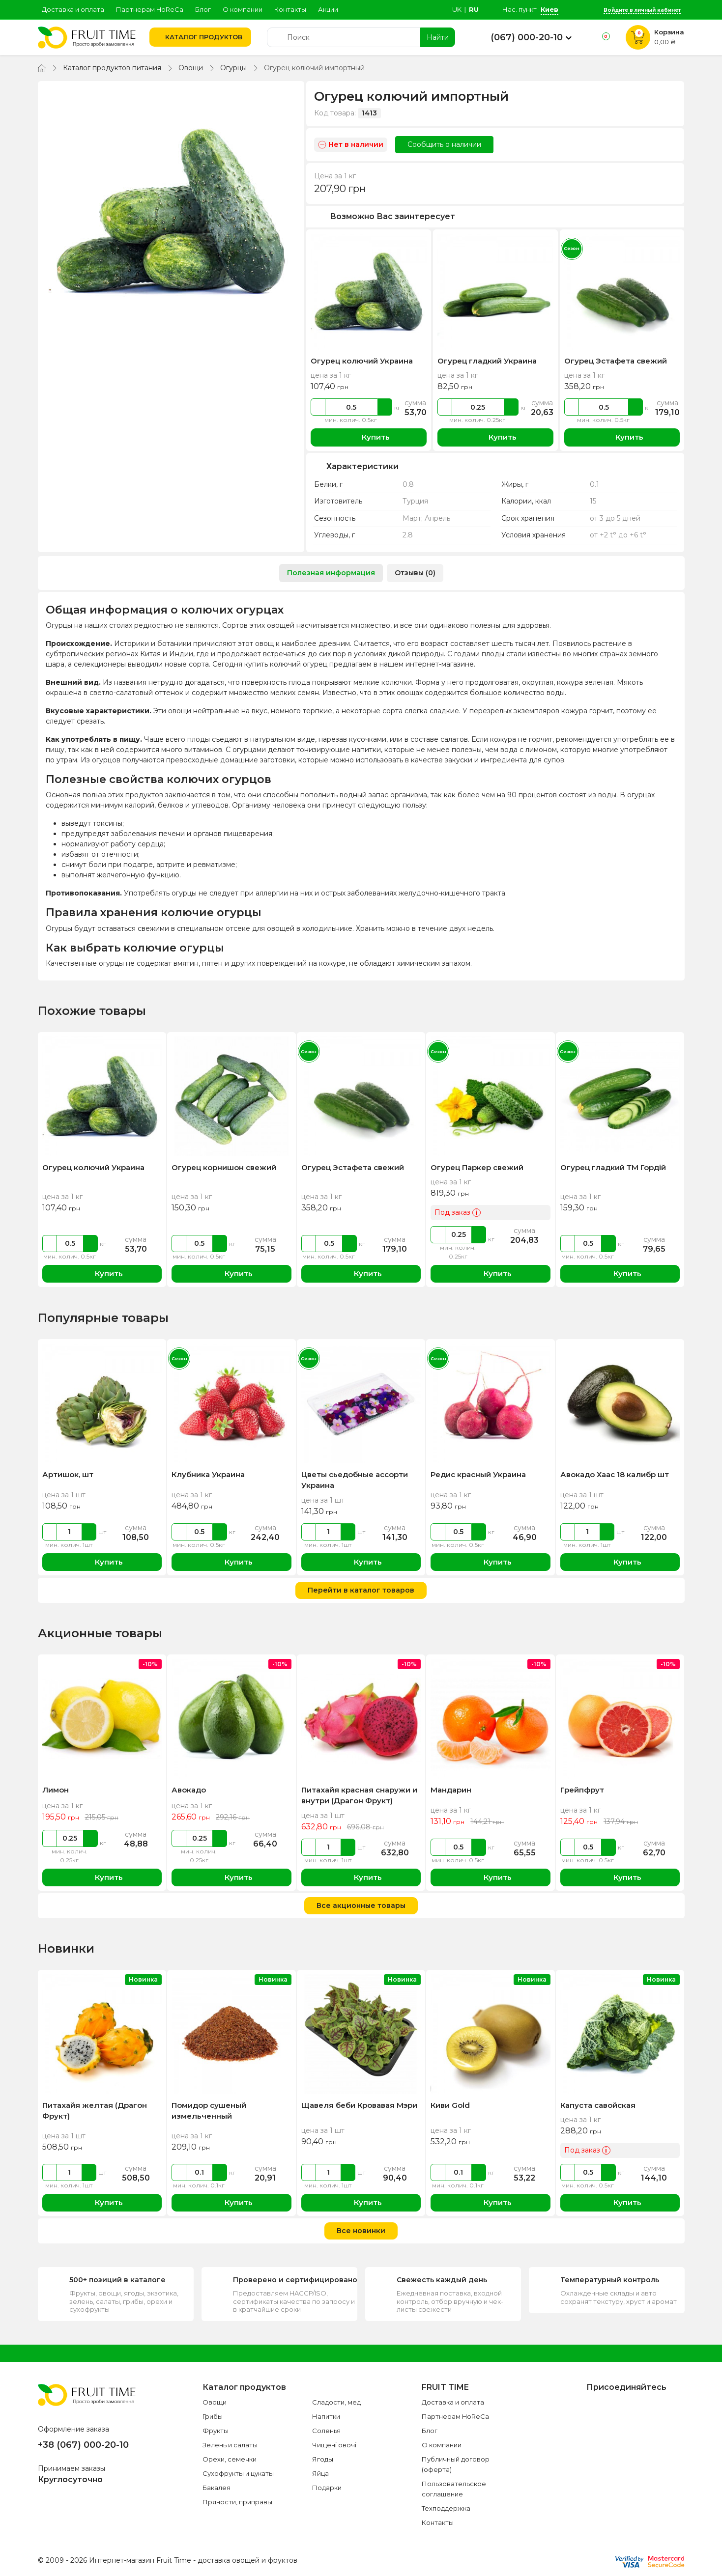 Image resolution: width=722 pixels, height=2576 pixels. Describe the element at coordinates (208, 1474) in the screenshot. I see `Клубника Украина` at that location.